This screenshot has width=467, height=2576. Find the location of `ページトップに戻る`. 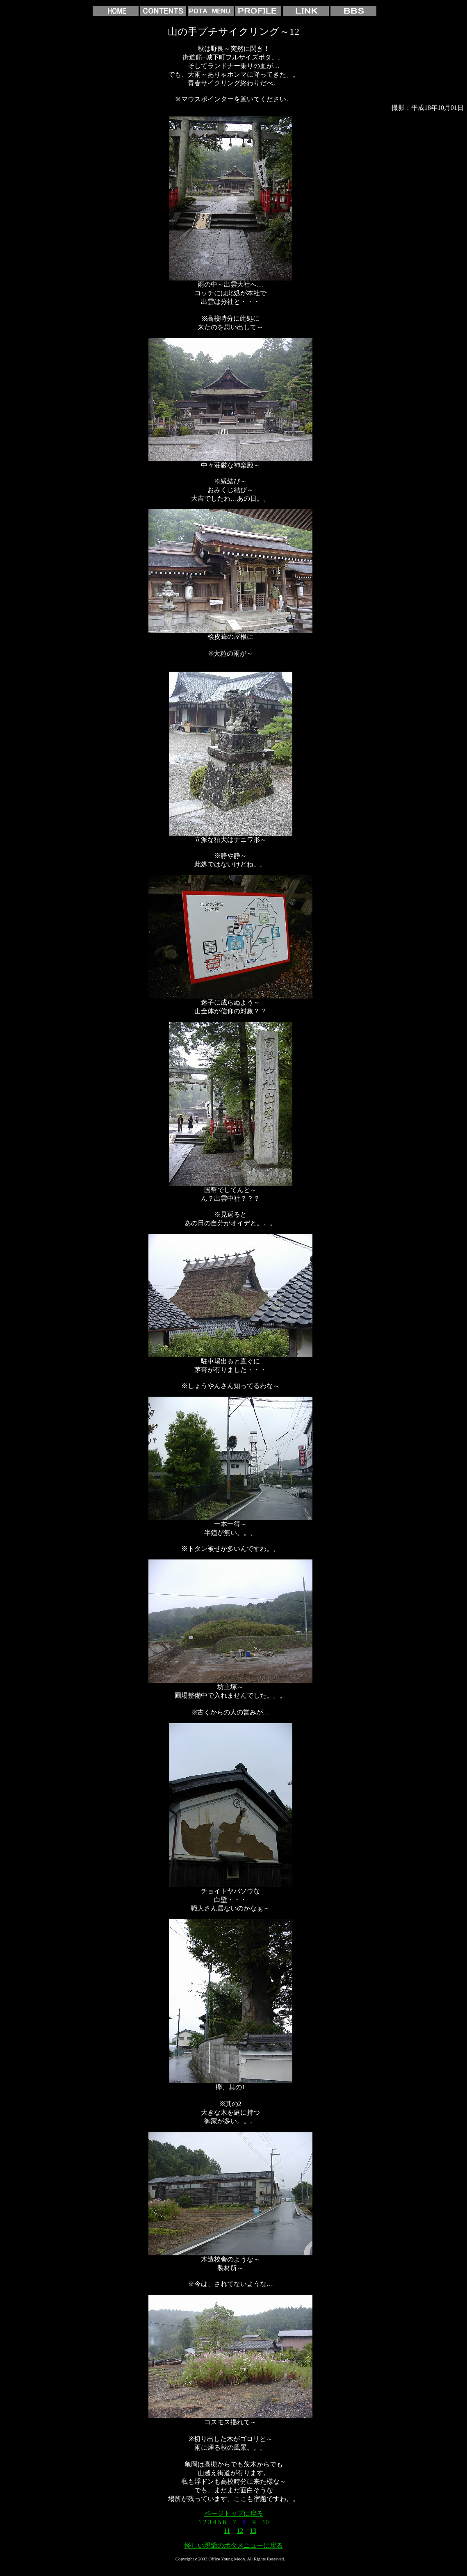

ページトップに戻る is located at coordinates (233, 2513).